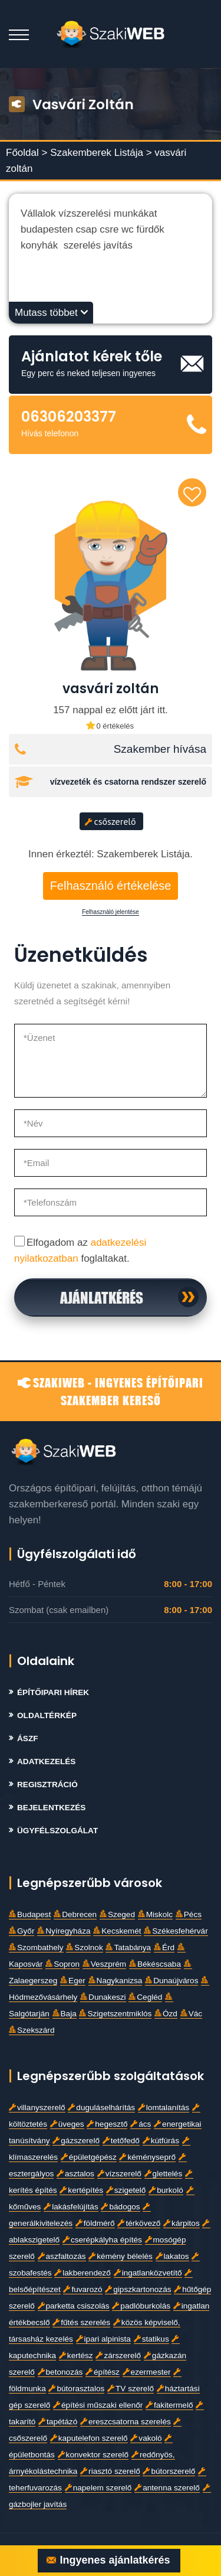  Describe the element at coordinates (75, 1914) in the screenshot. I see `Debrecen` at that location.